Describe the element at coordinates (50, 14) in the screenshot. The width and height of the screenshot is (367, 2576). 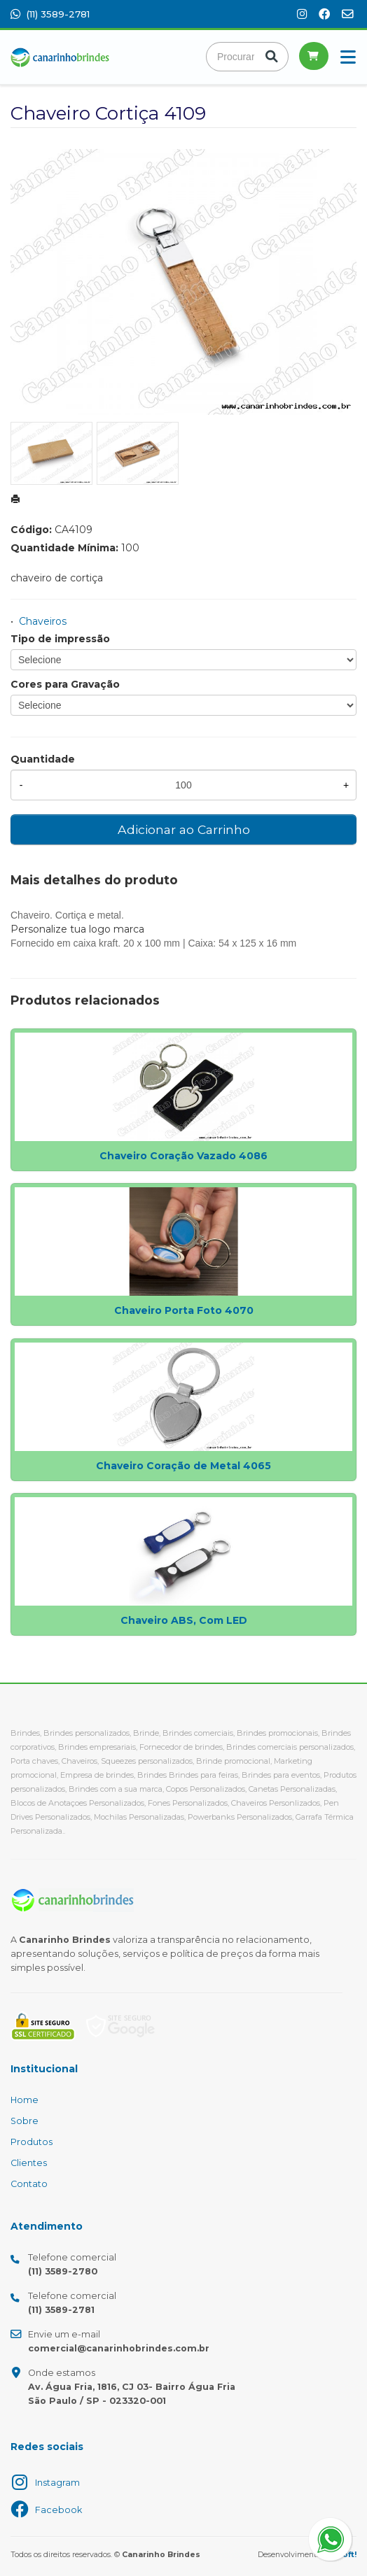
I see `(11) 3589-2781` at that location.